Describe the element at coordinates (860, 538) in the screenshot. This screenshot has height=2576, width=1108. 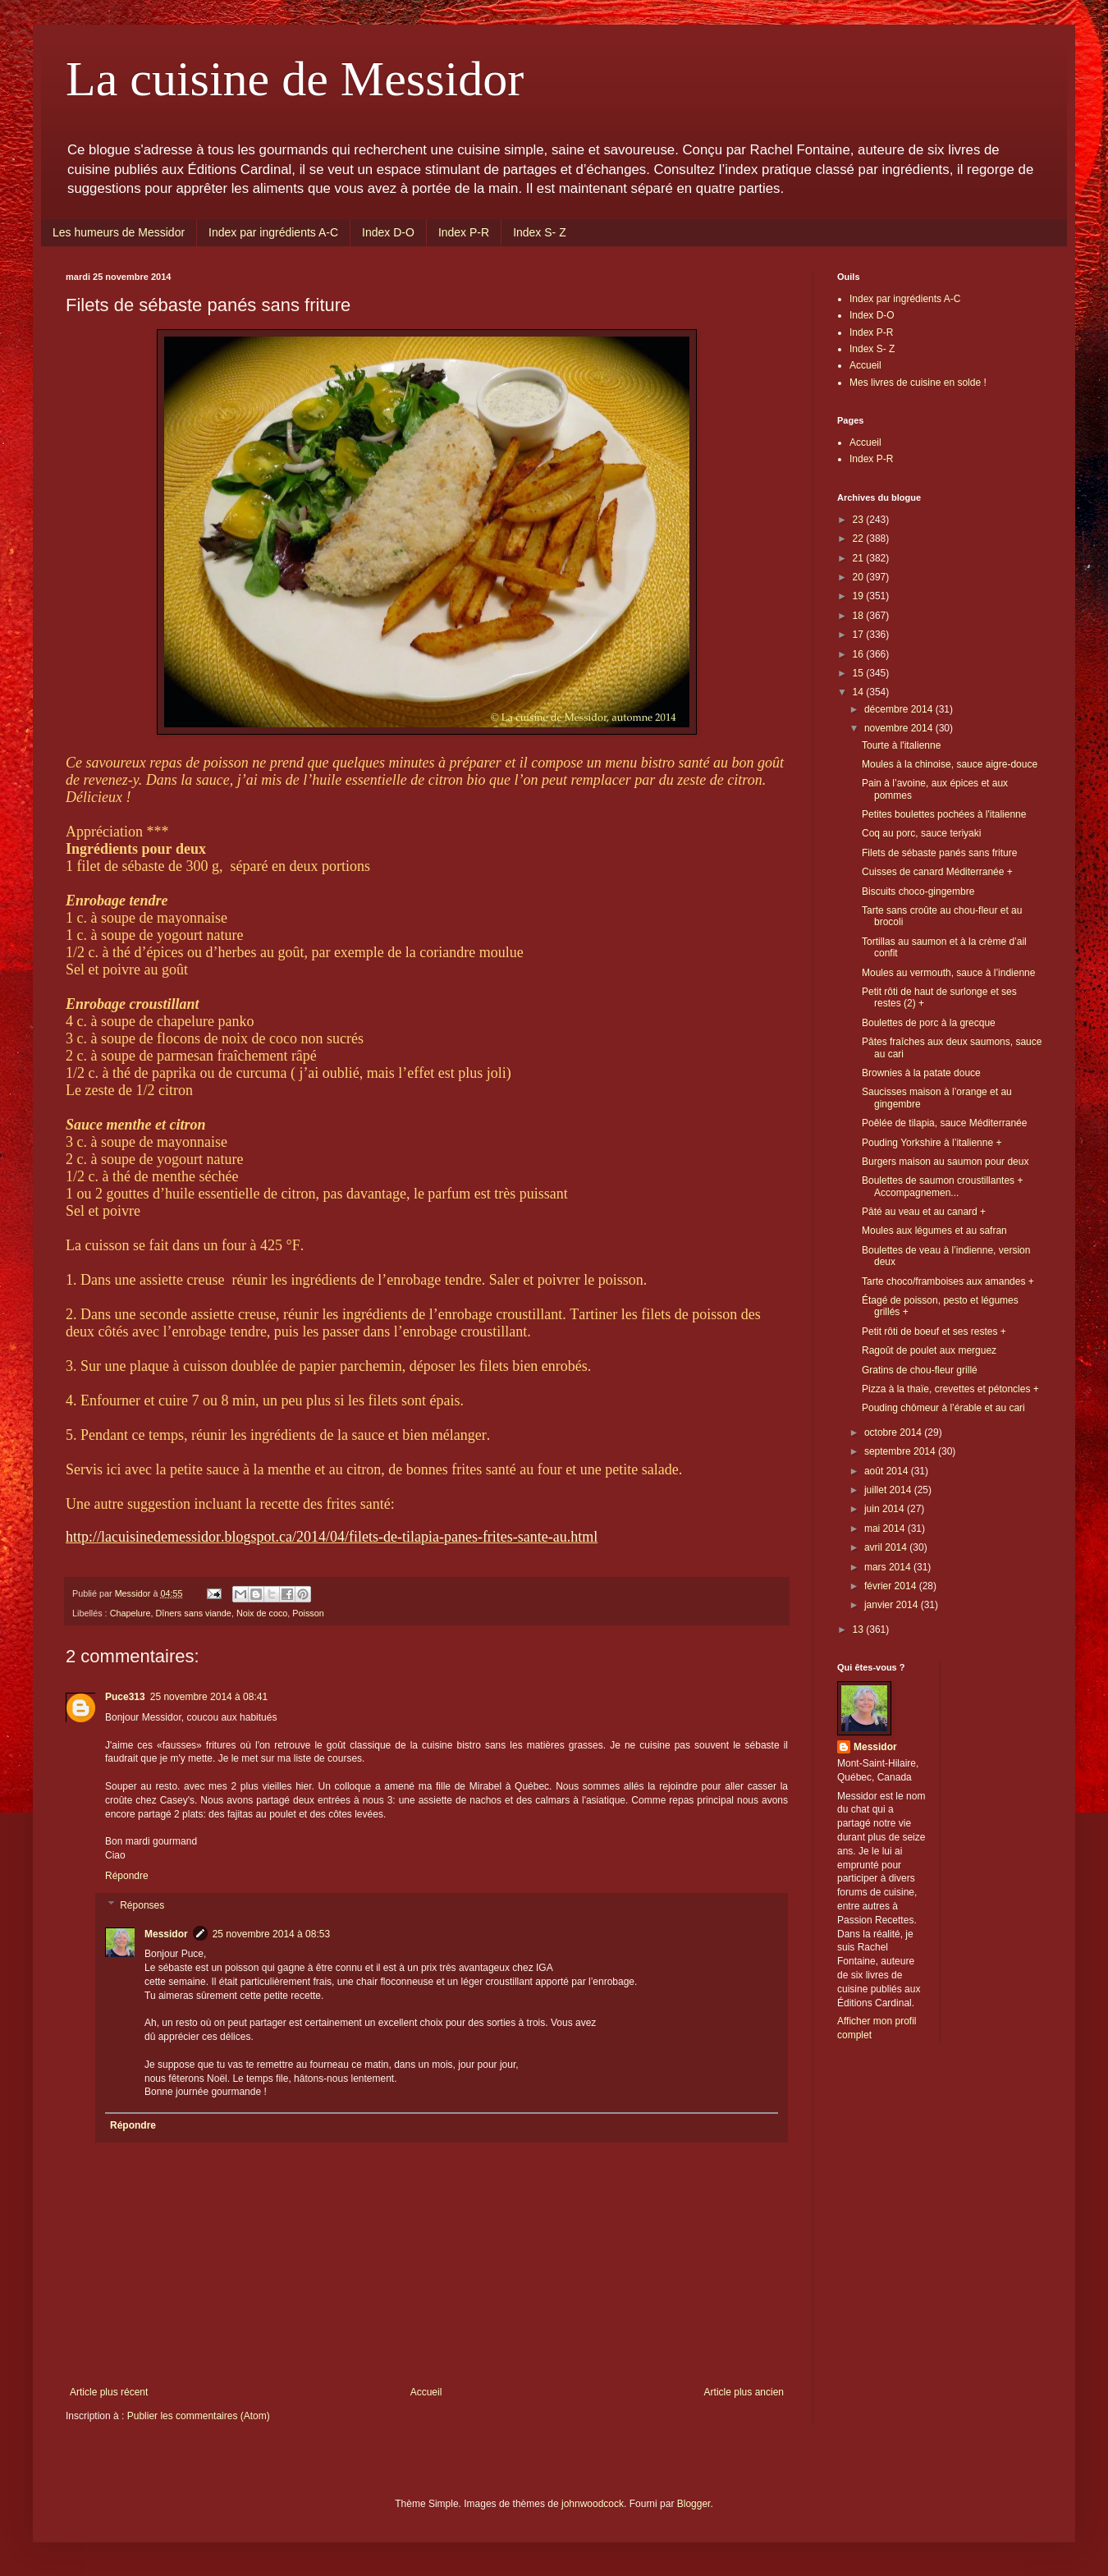
I see `22` at that location.